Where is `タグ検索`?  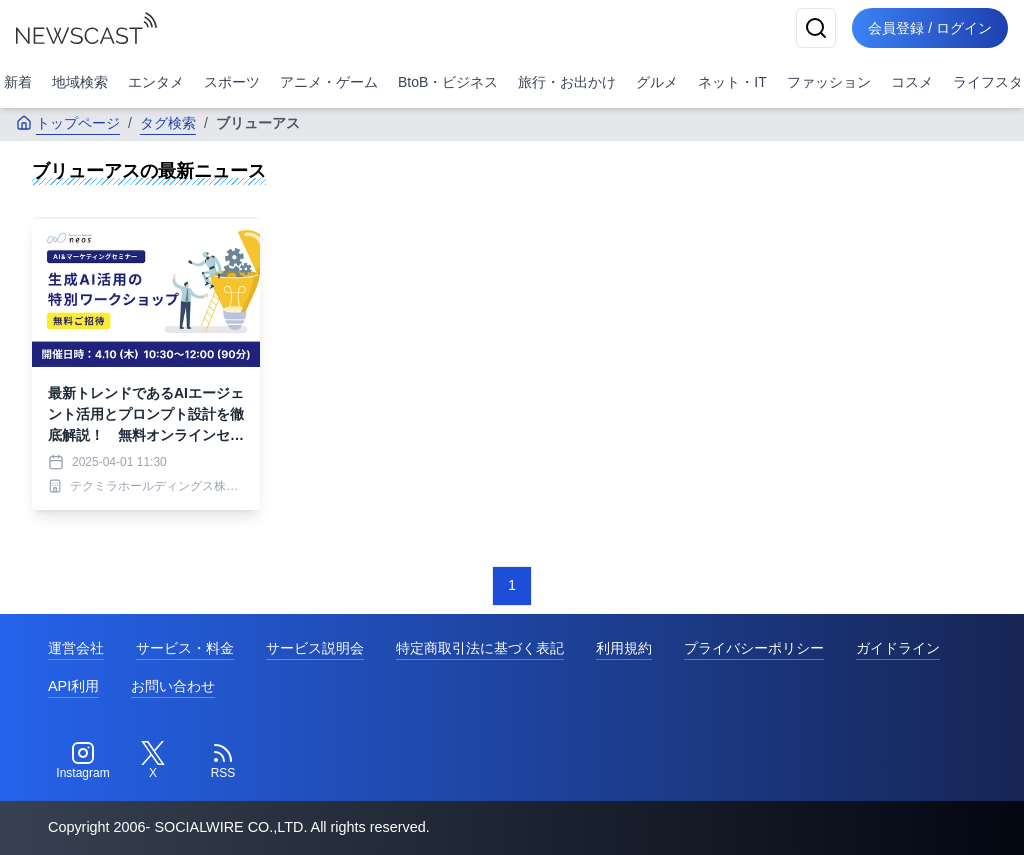
タグ検索 is located at coordinates (168, 123).